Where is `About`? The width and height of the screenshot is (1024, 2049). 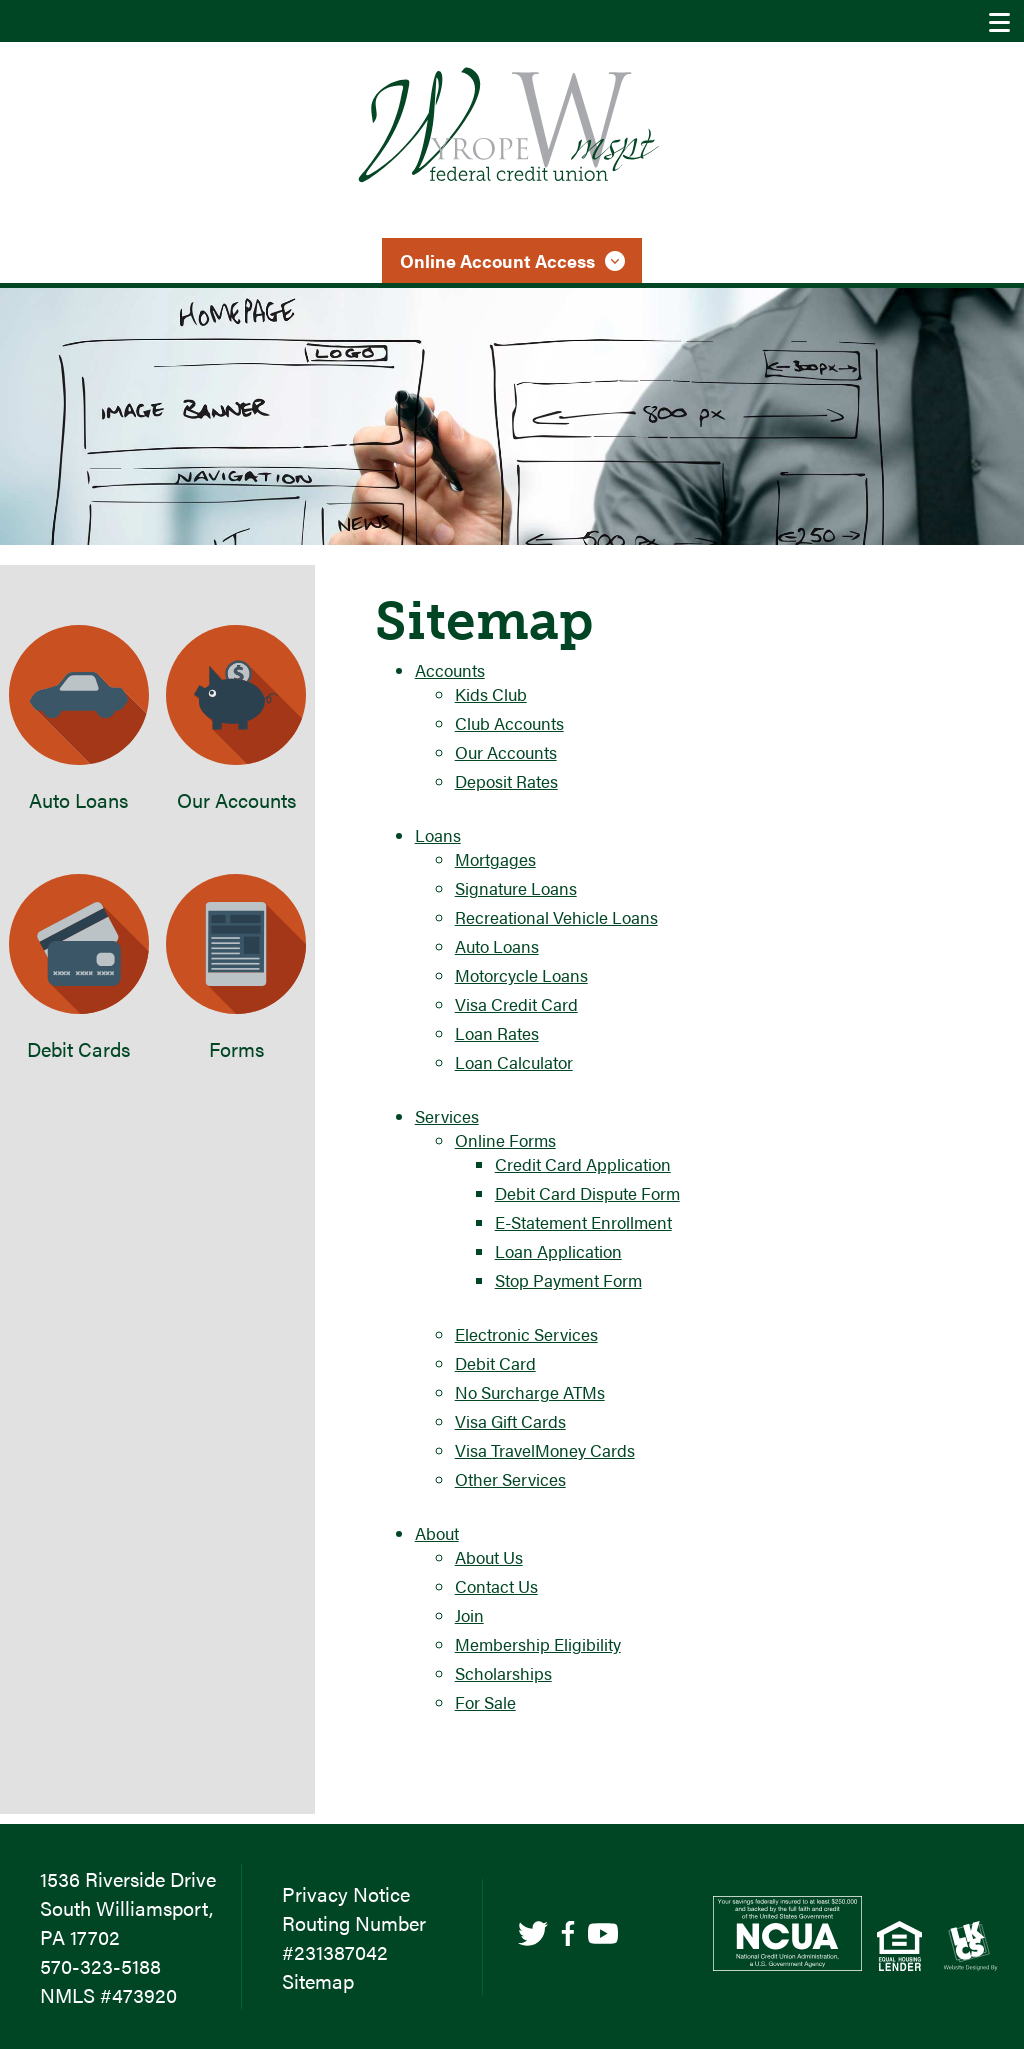
About is located at coordinates (437, 1533).